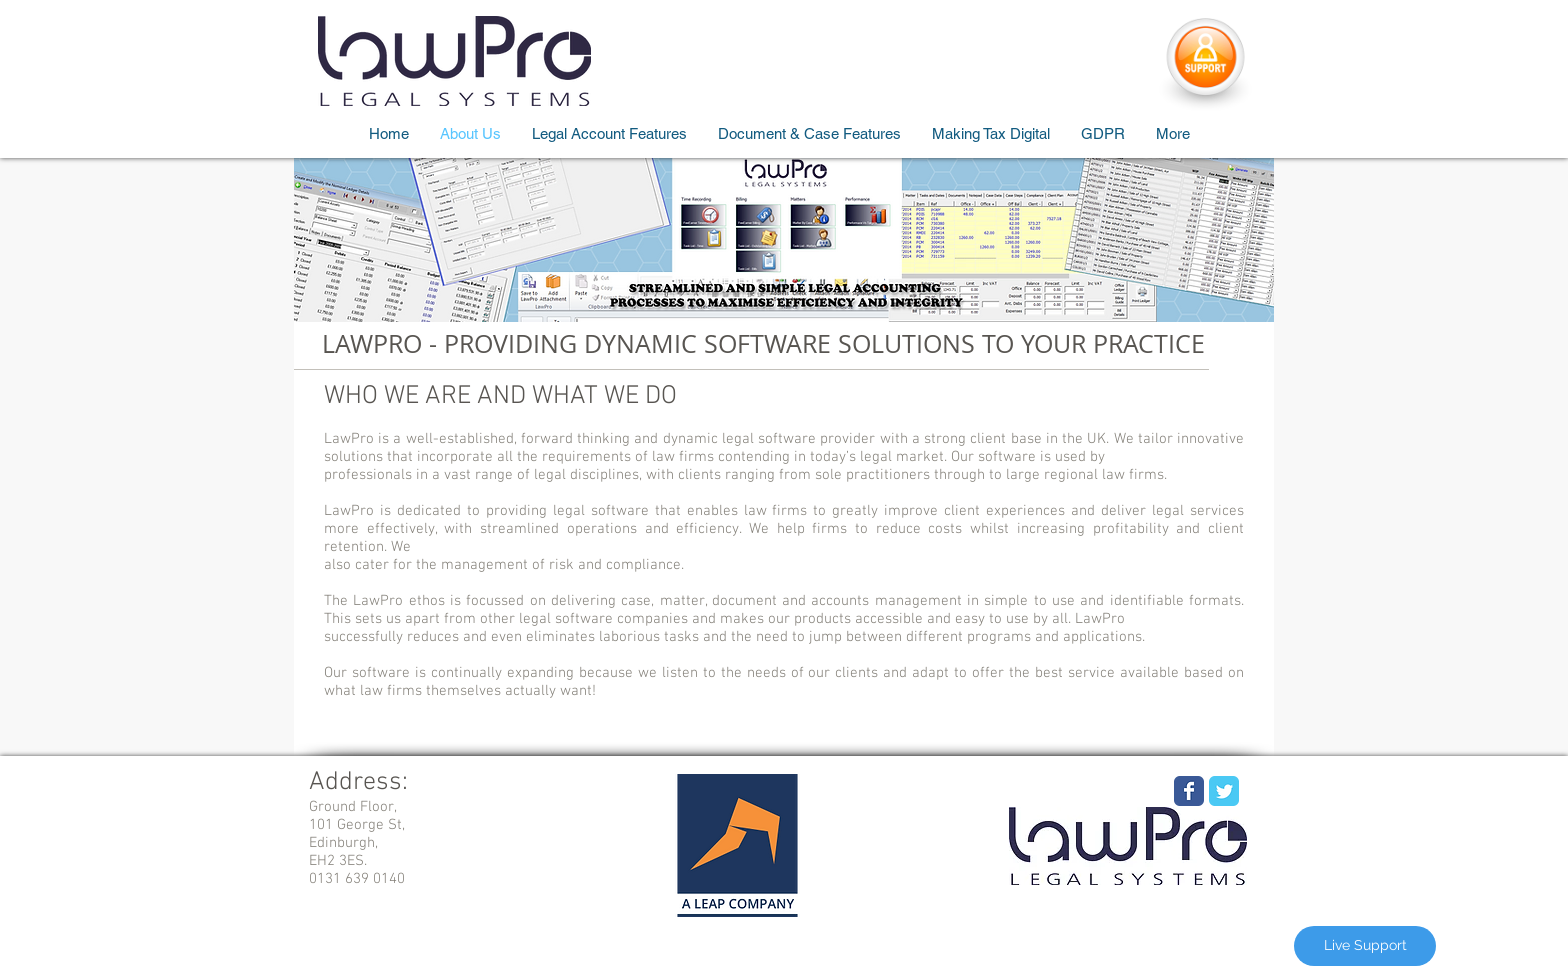 Image resolution: width=1568 pixels, height=976 pixels. Describe the element at coordinates (1189, 791) in the screenshot. I see `[Wix Facebook page]` at that location.